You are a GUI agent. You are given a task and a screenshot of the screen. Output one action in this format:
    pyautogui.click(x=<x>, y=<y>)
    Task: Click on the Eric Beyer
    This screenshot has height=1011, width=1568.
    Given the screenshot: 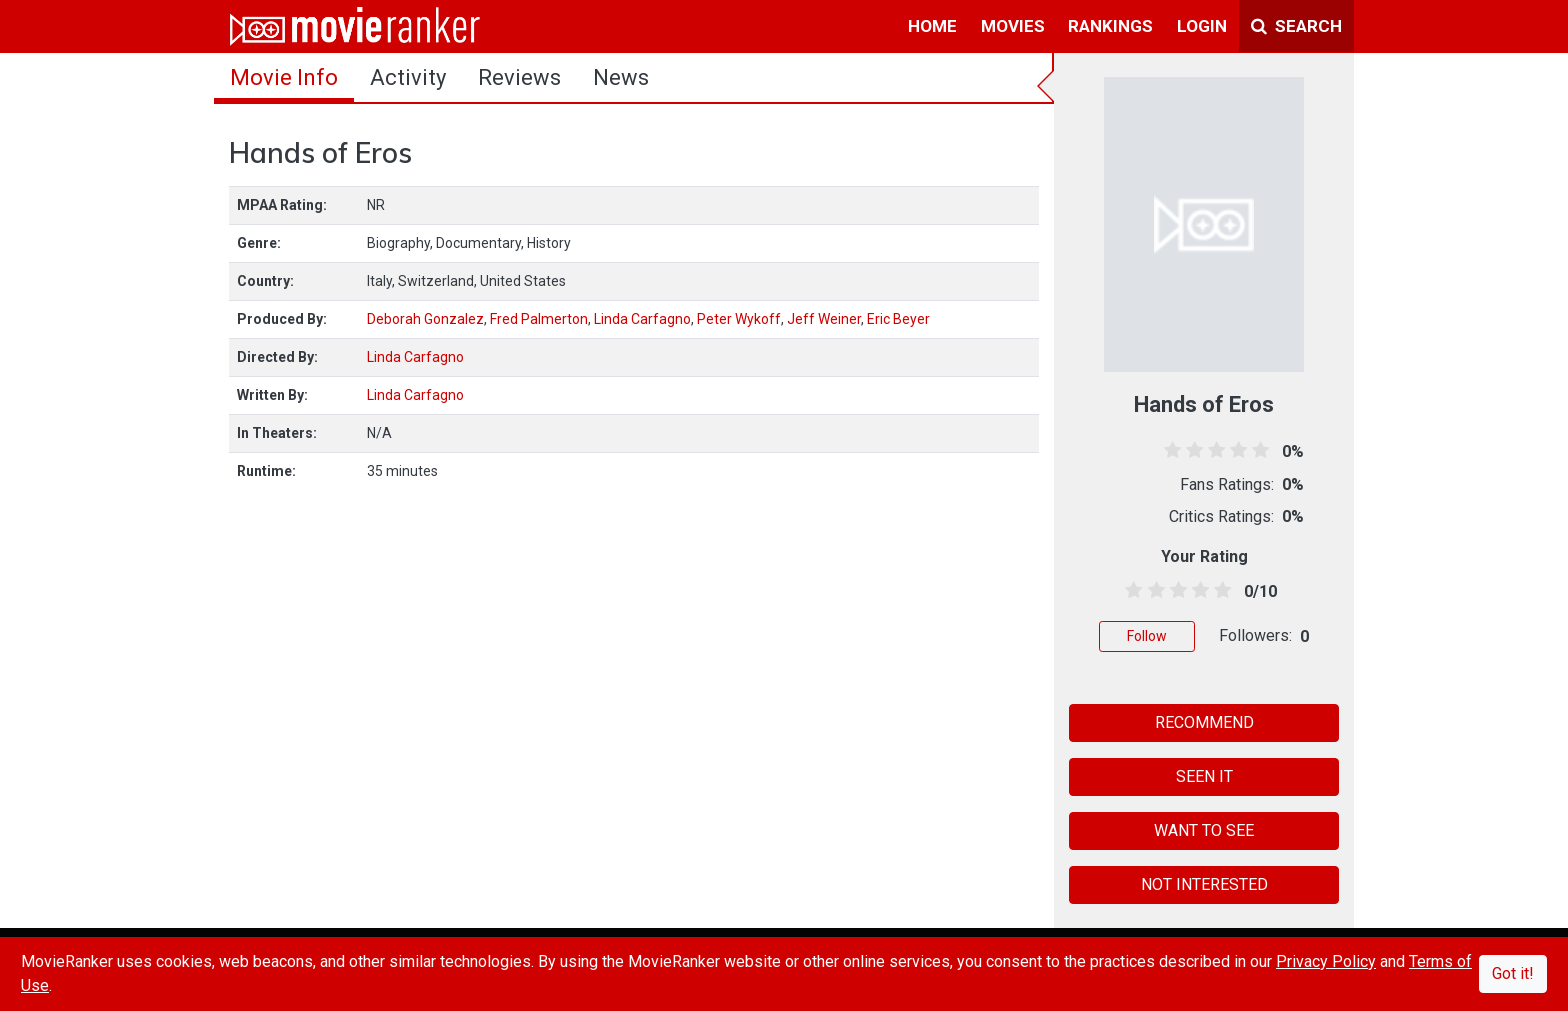 What is the action you would take?
    pyautogui.click(x=898, y=319)
    